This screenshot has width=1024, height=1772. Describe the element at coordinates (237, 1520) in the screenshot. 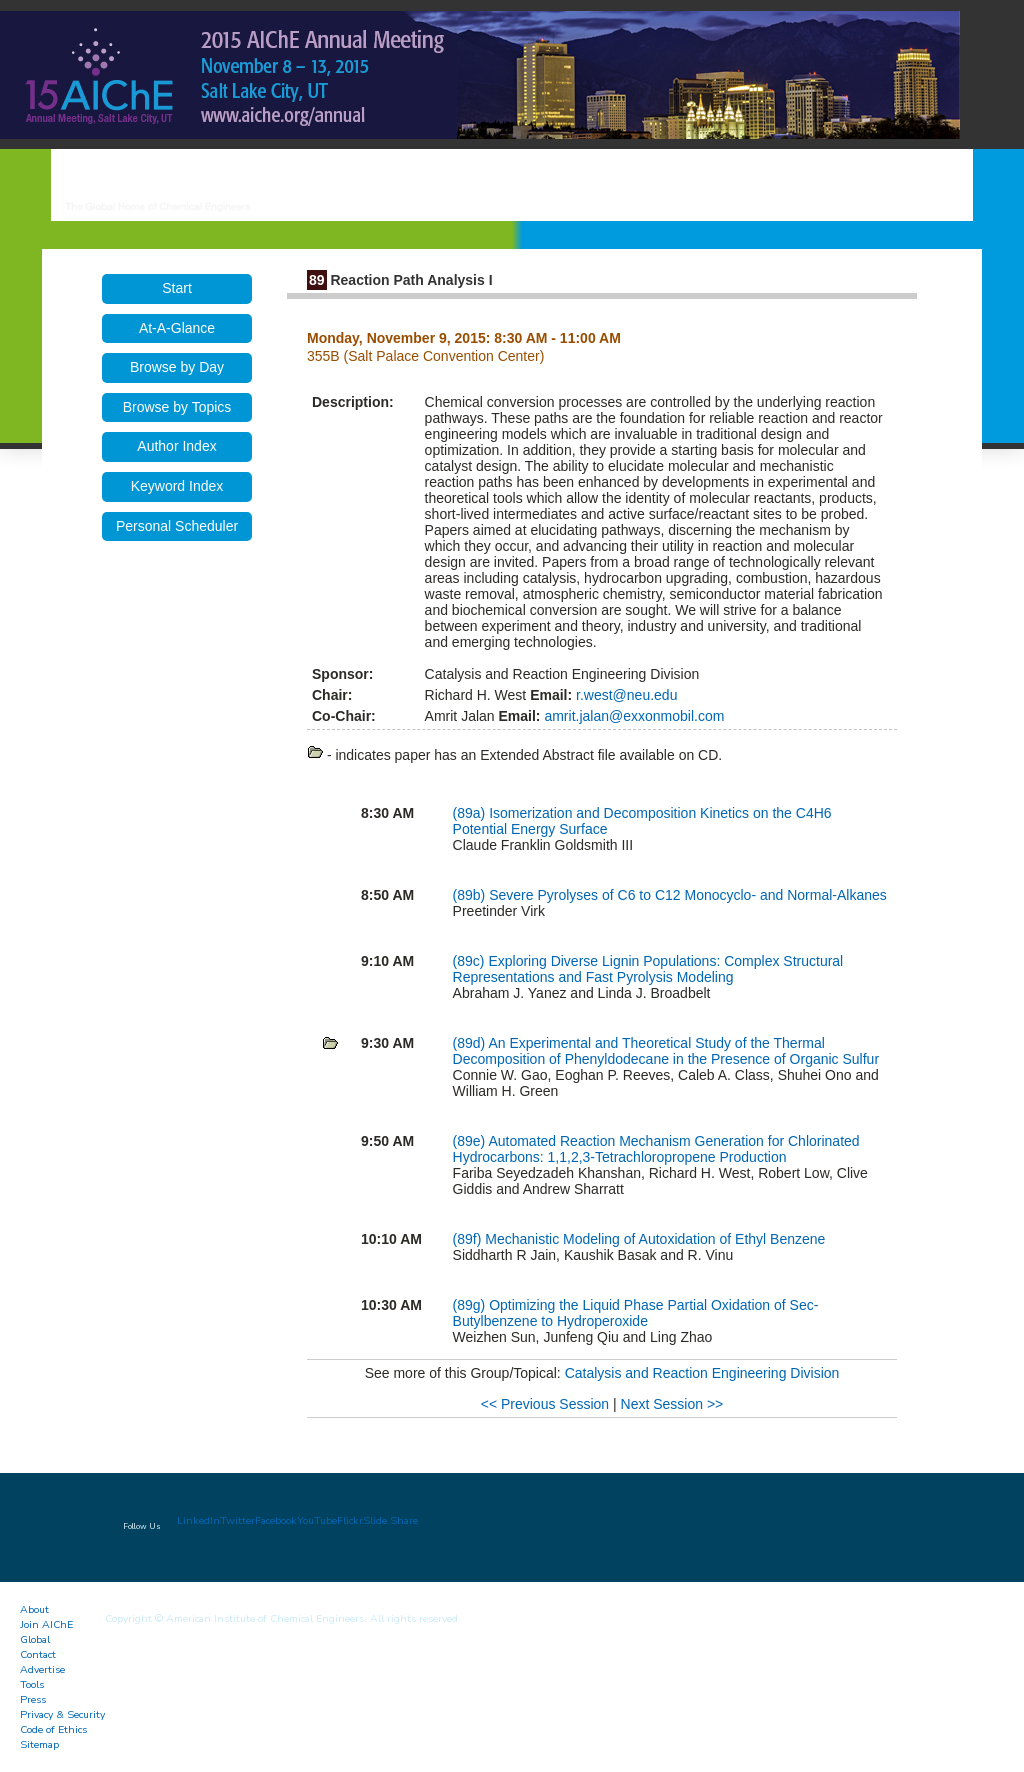

I see `Twitter` at that location.